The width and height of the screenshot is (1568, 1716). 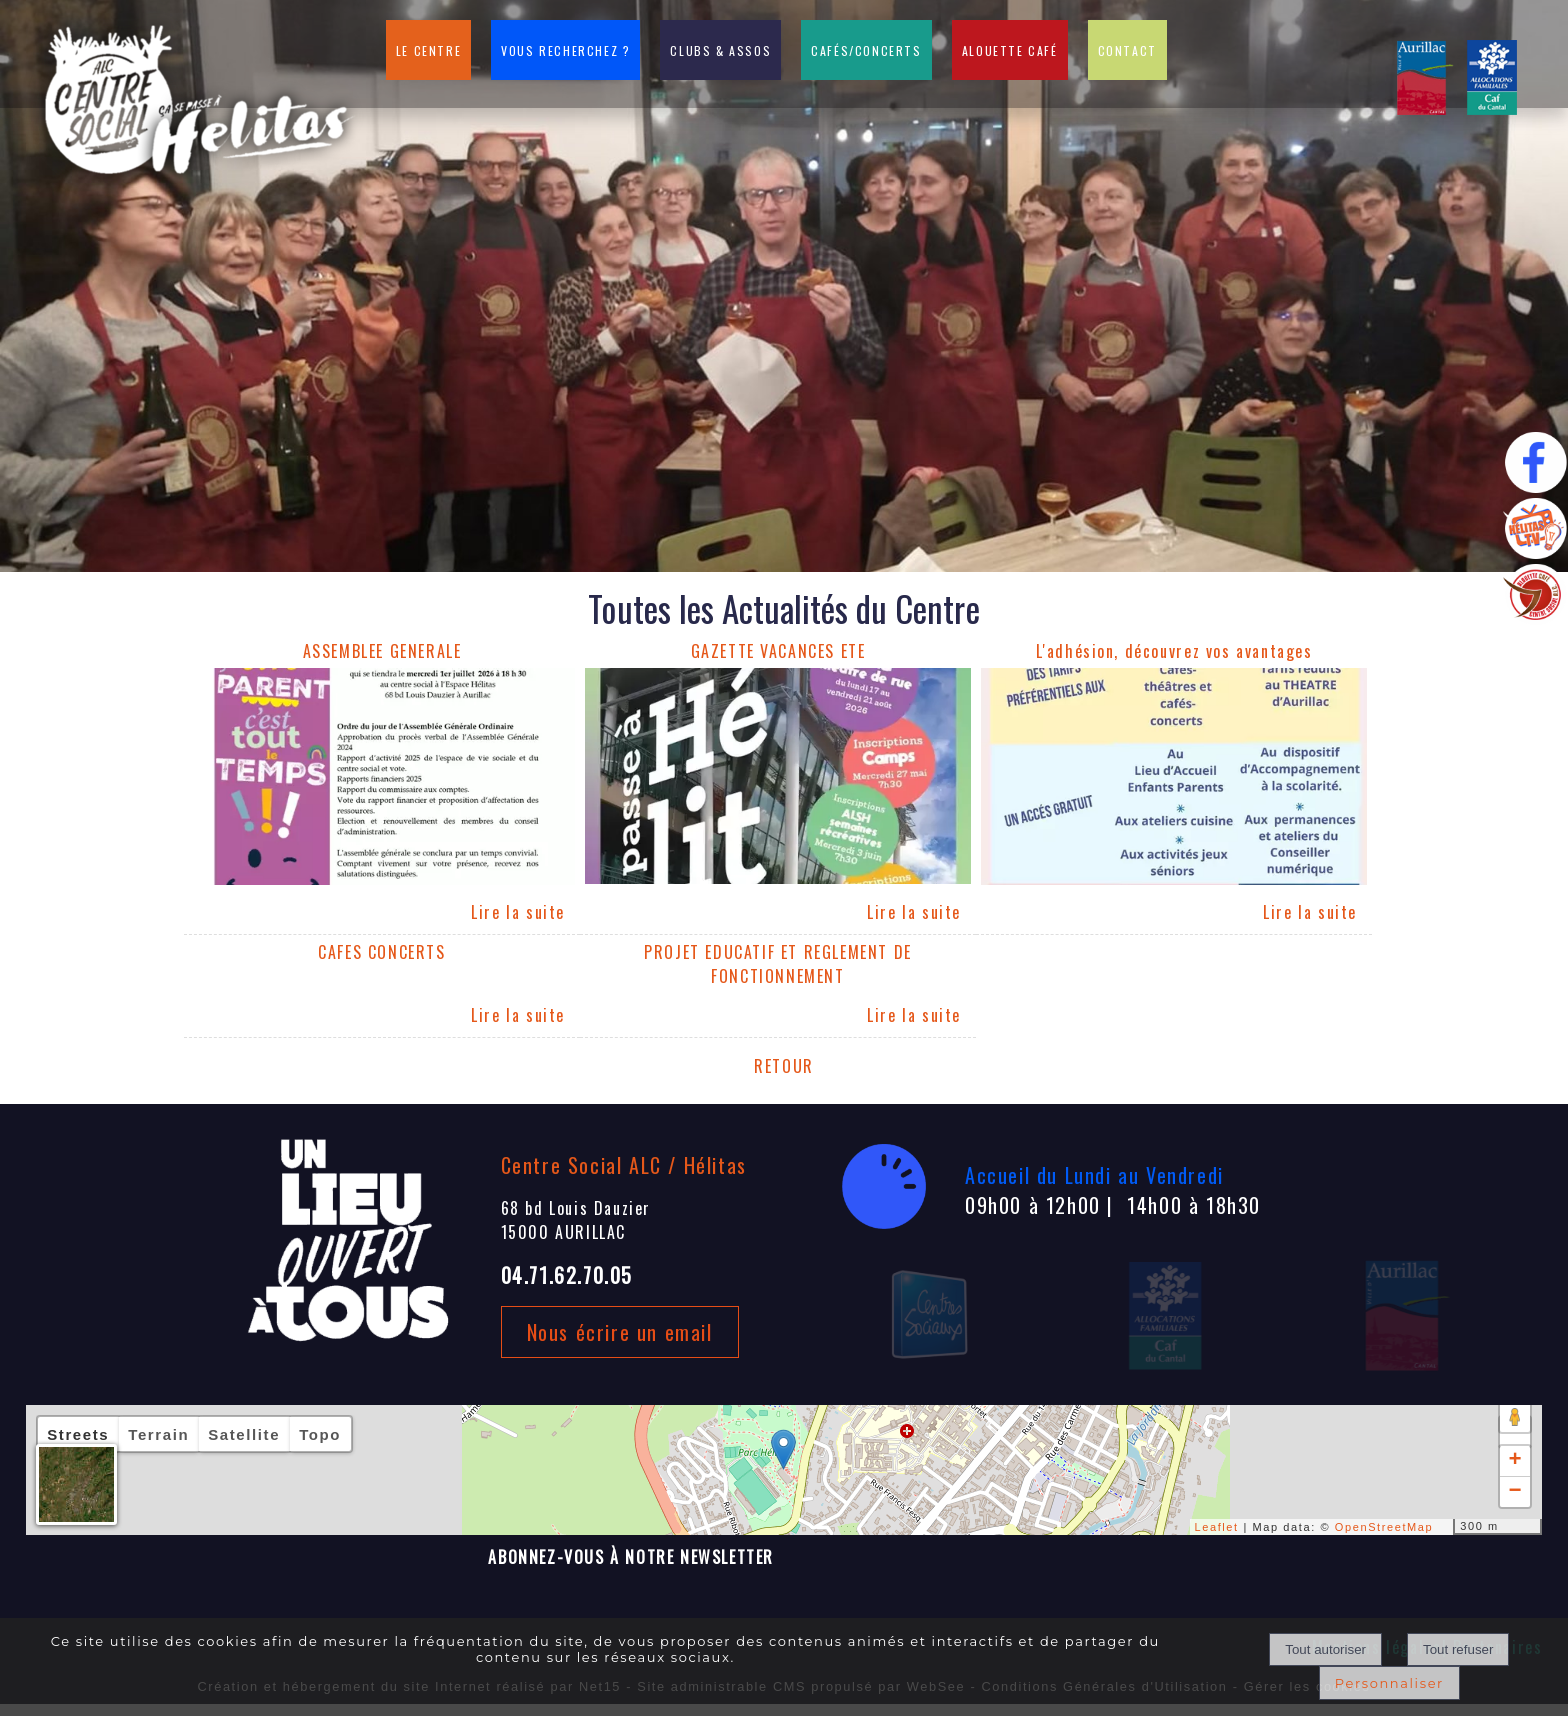 I want to click on + [button], so click(x=1515, y=1461).